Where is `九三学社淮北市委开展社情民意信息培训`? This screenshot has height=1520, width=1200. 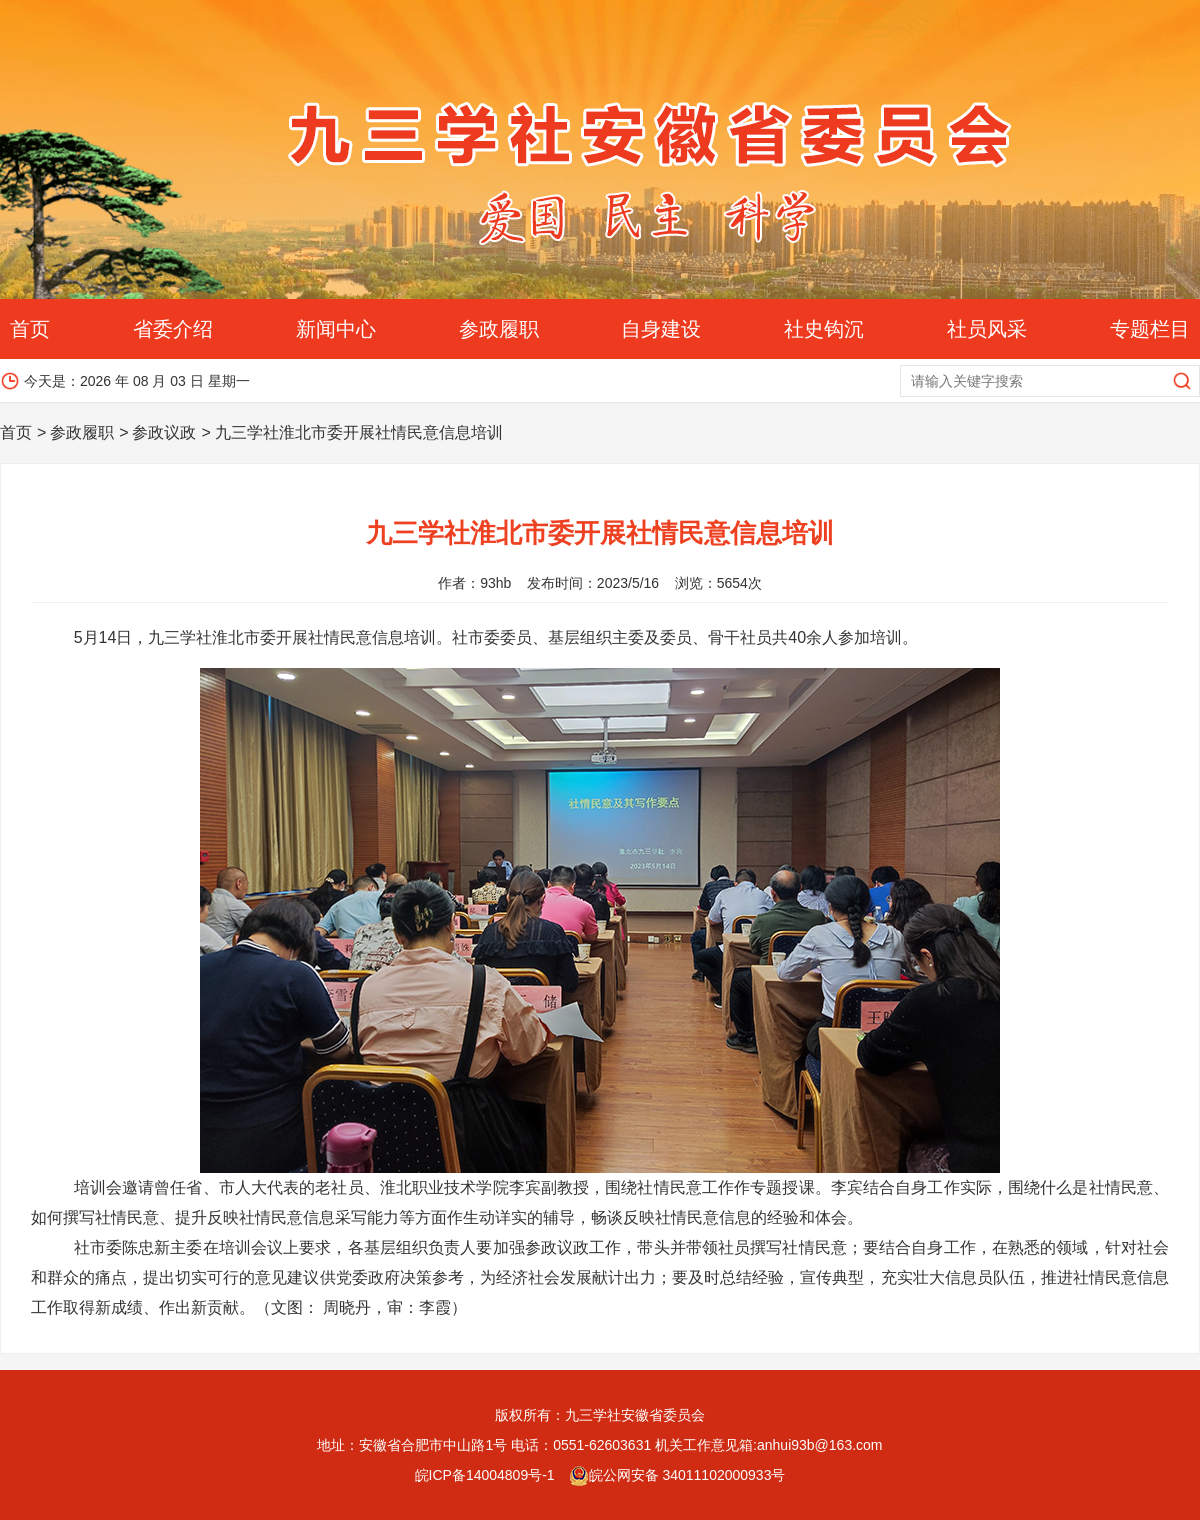 九三学社淮北市委开展社情民意信息培训 is located at coordinates (359, 432).